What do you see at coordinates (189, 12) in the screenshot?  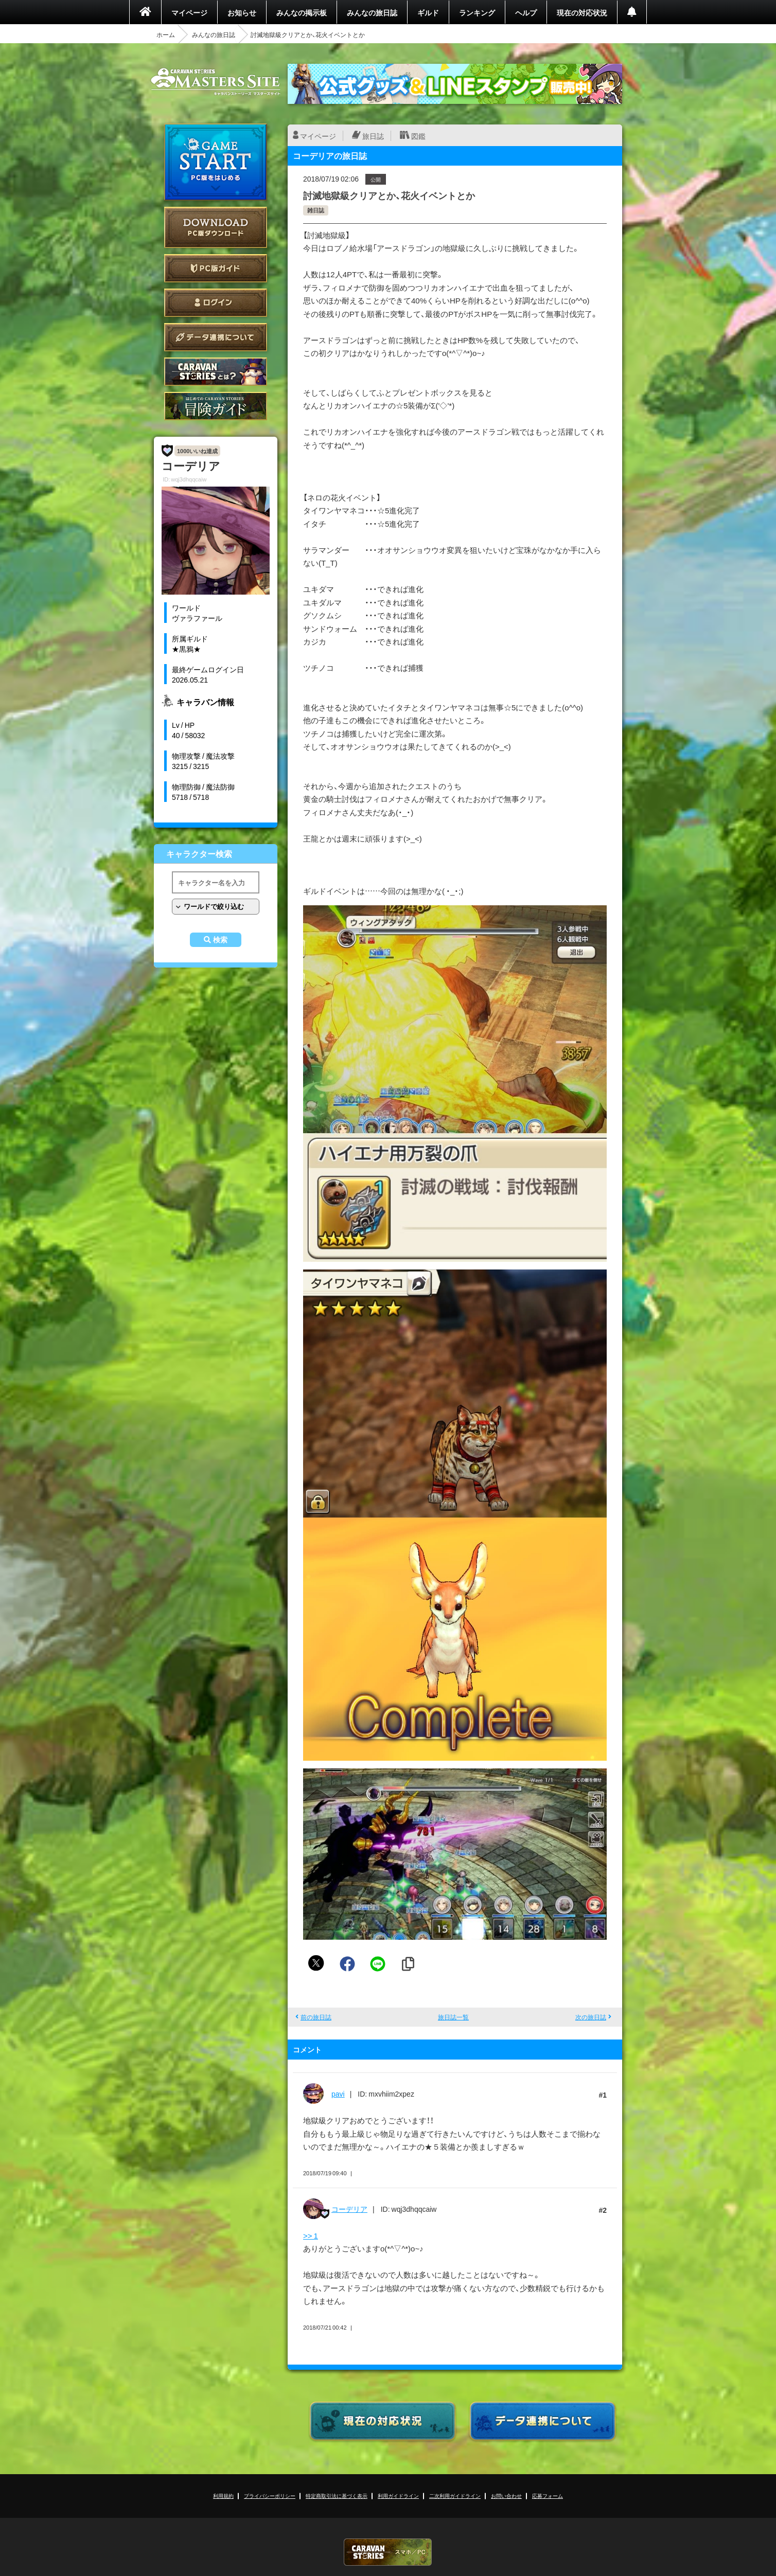 I see `マイページ` at bounding box center [189, 12].